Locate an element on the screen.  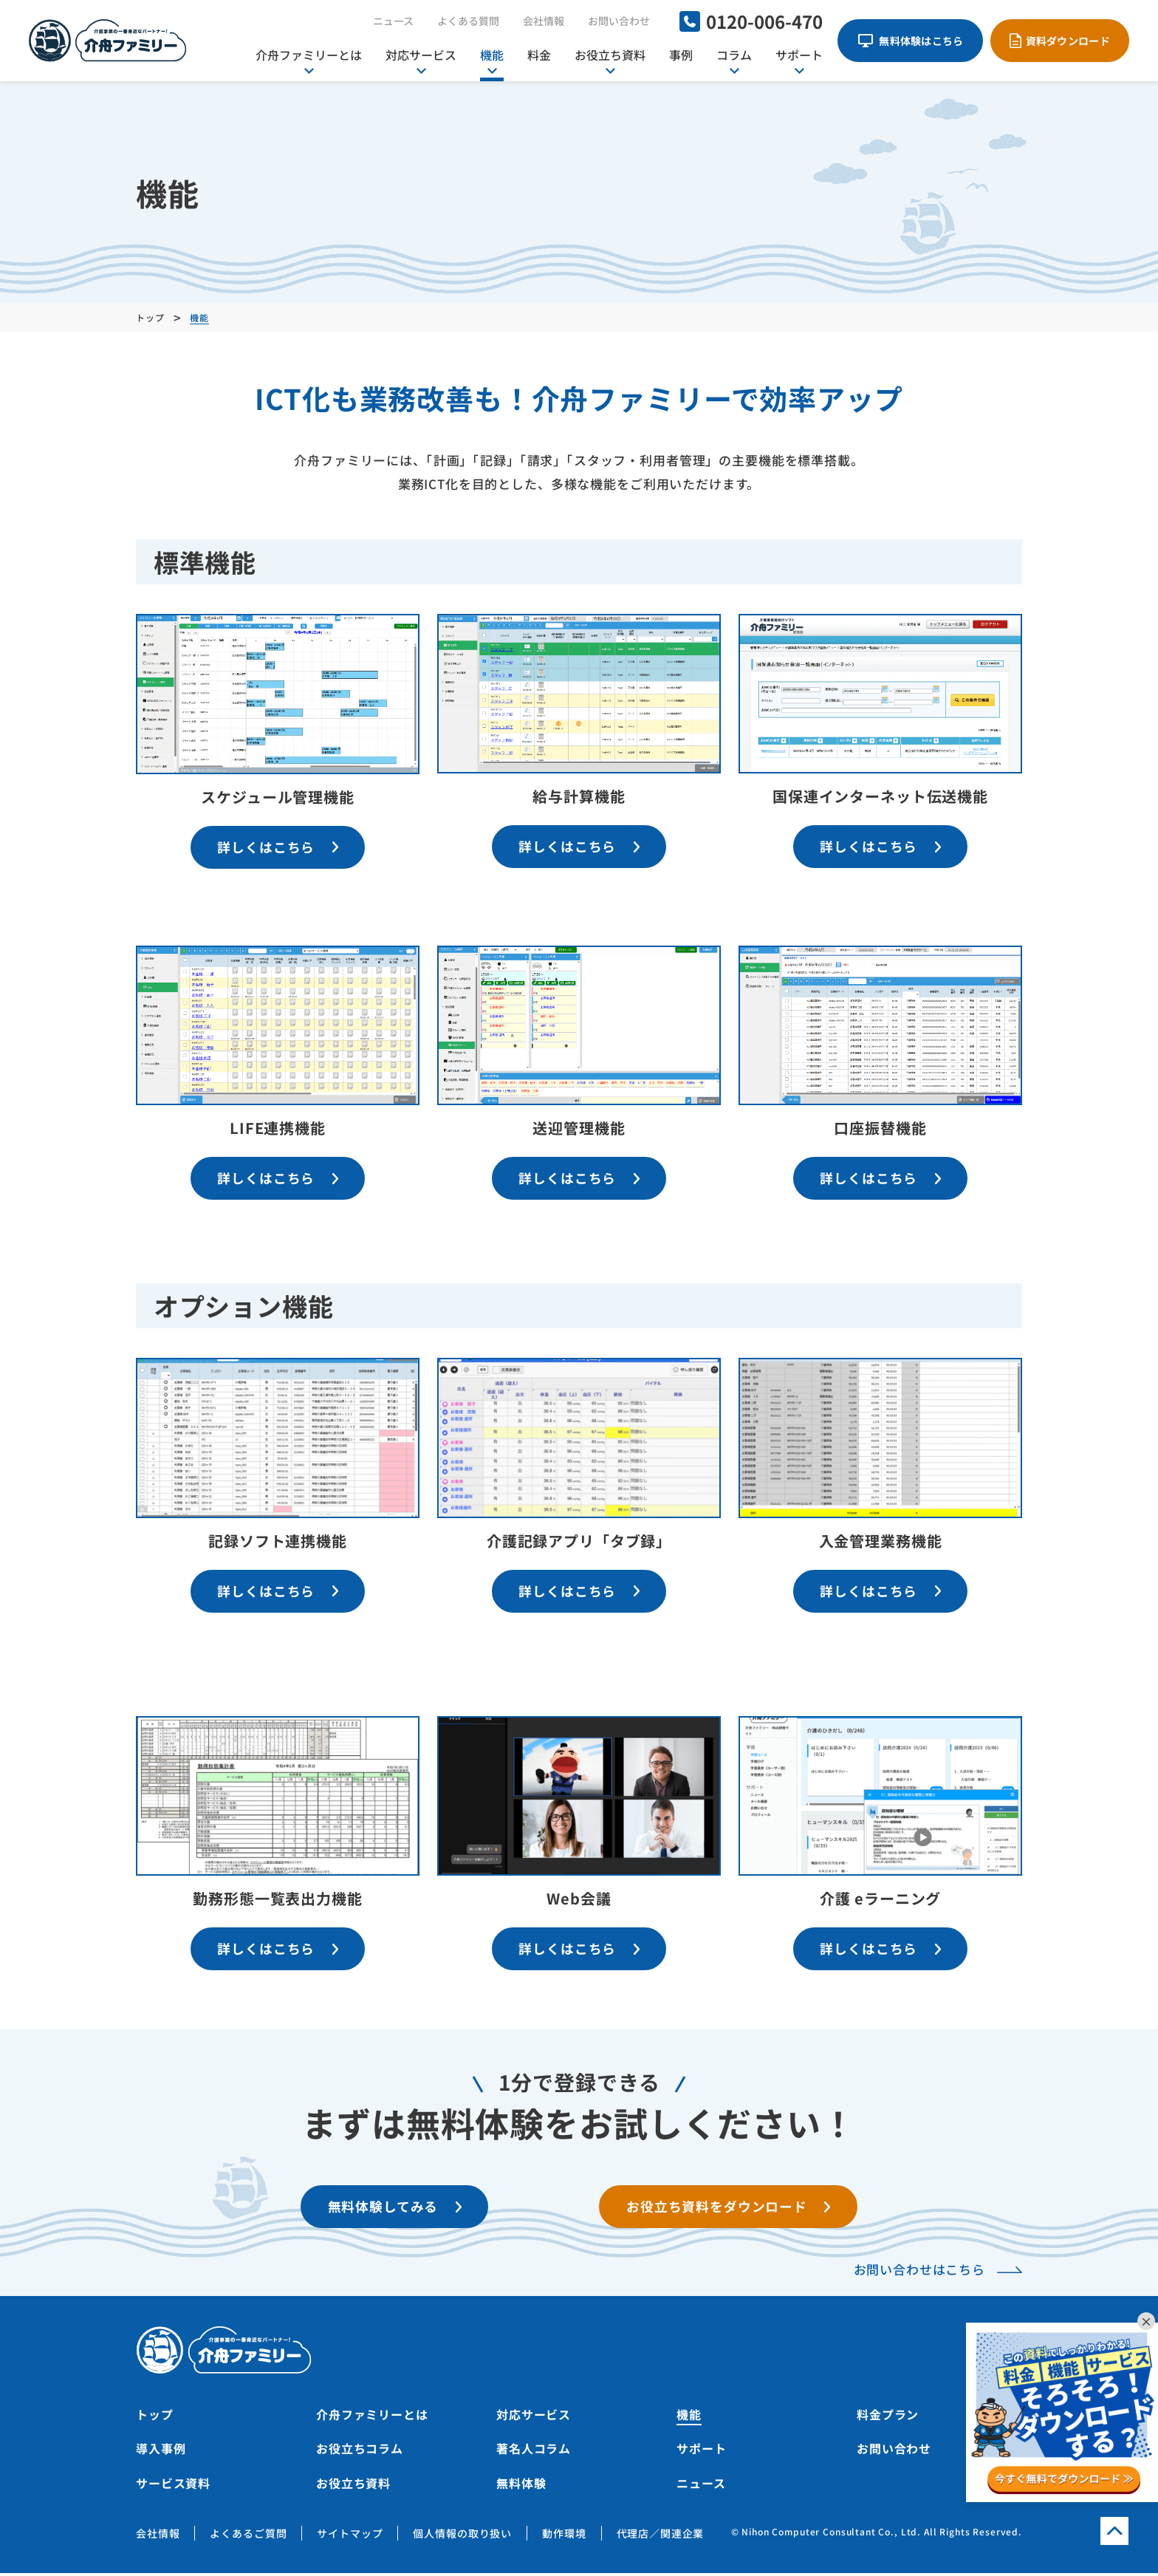
よくある質問 is located at coordinates (468, 20).